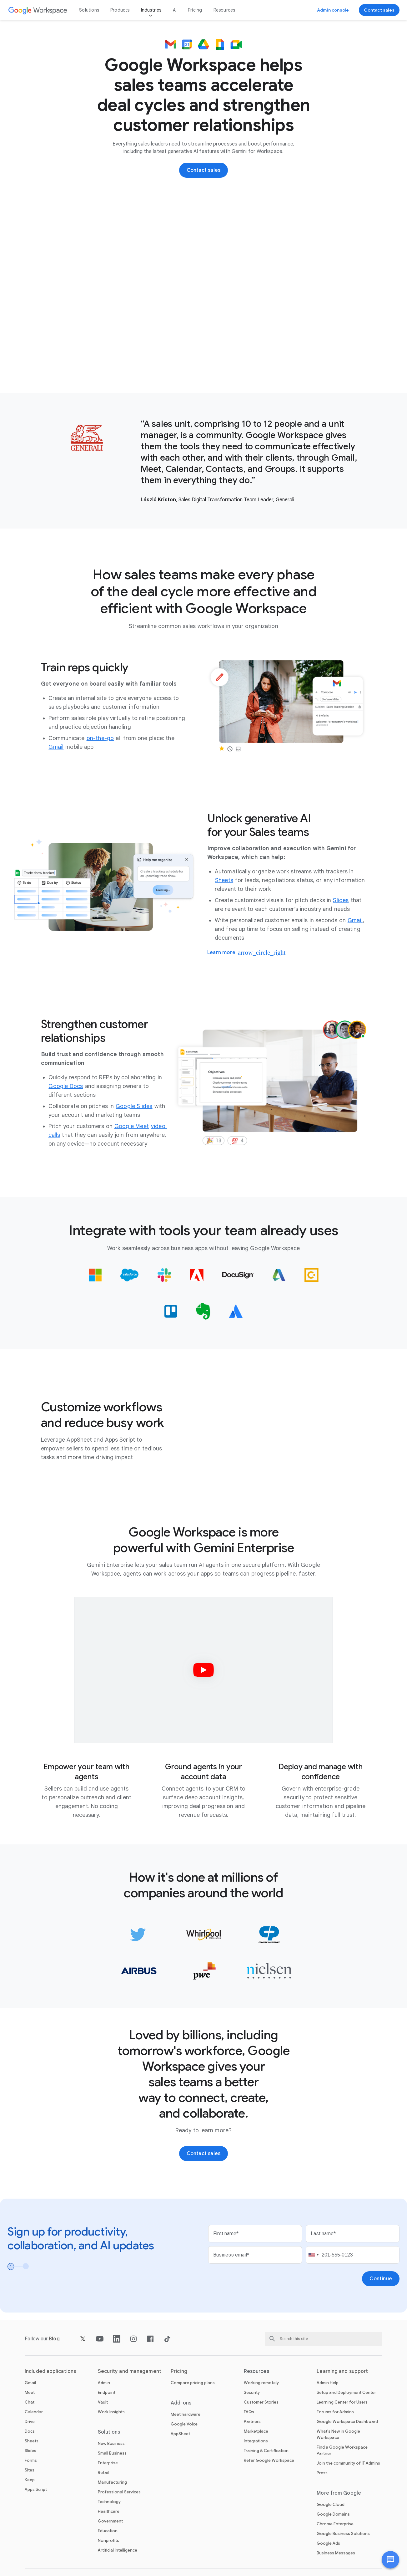 This screenshot has width=407, height=2576. Describe the element at coordinates (180, 2433) in the screenshot. I see `AppSheet [Open the AppSheet page in a new tab]` at that location.